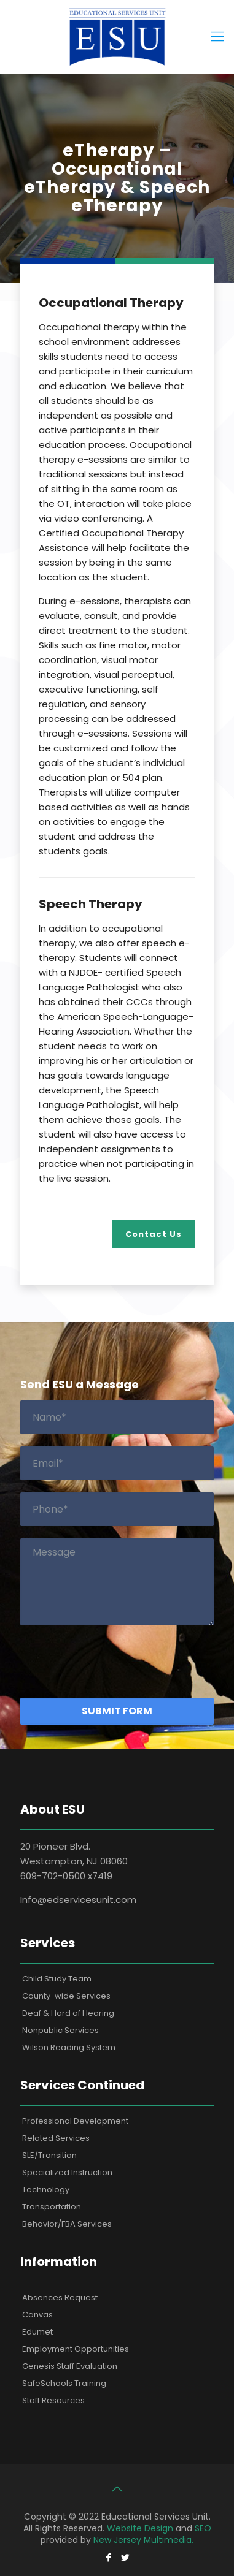 The height and width of the screenshot is (2576, 234). What do you see at coordinates (75, 2349) in the screenshot?
I see `Employment Opportunities` at bounding box center [75, 2349].